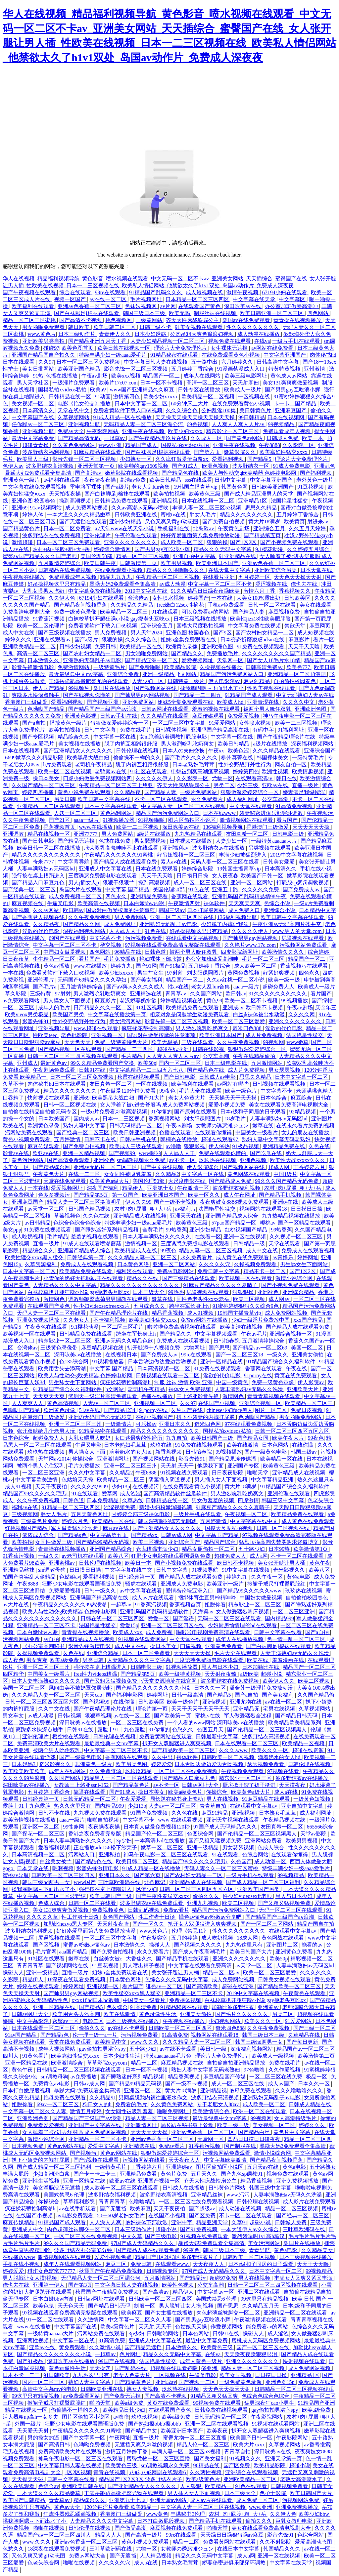 The width and height of the screenshot is (339, 2576). What do you see at coordinates (119, 1424) in the screenshot?
I see `一级激情片` at bounding box center [119, 1424].